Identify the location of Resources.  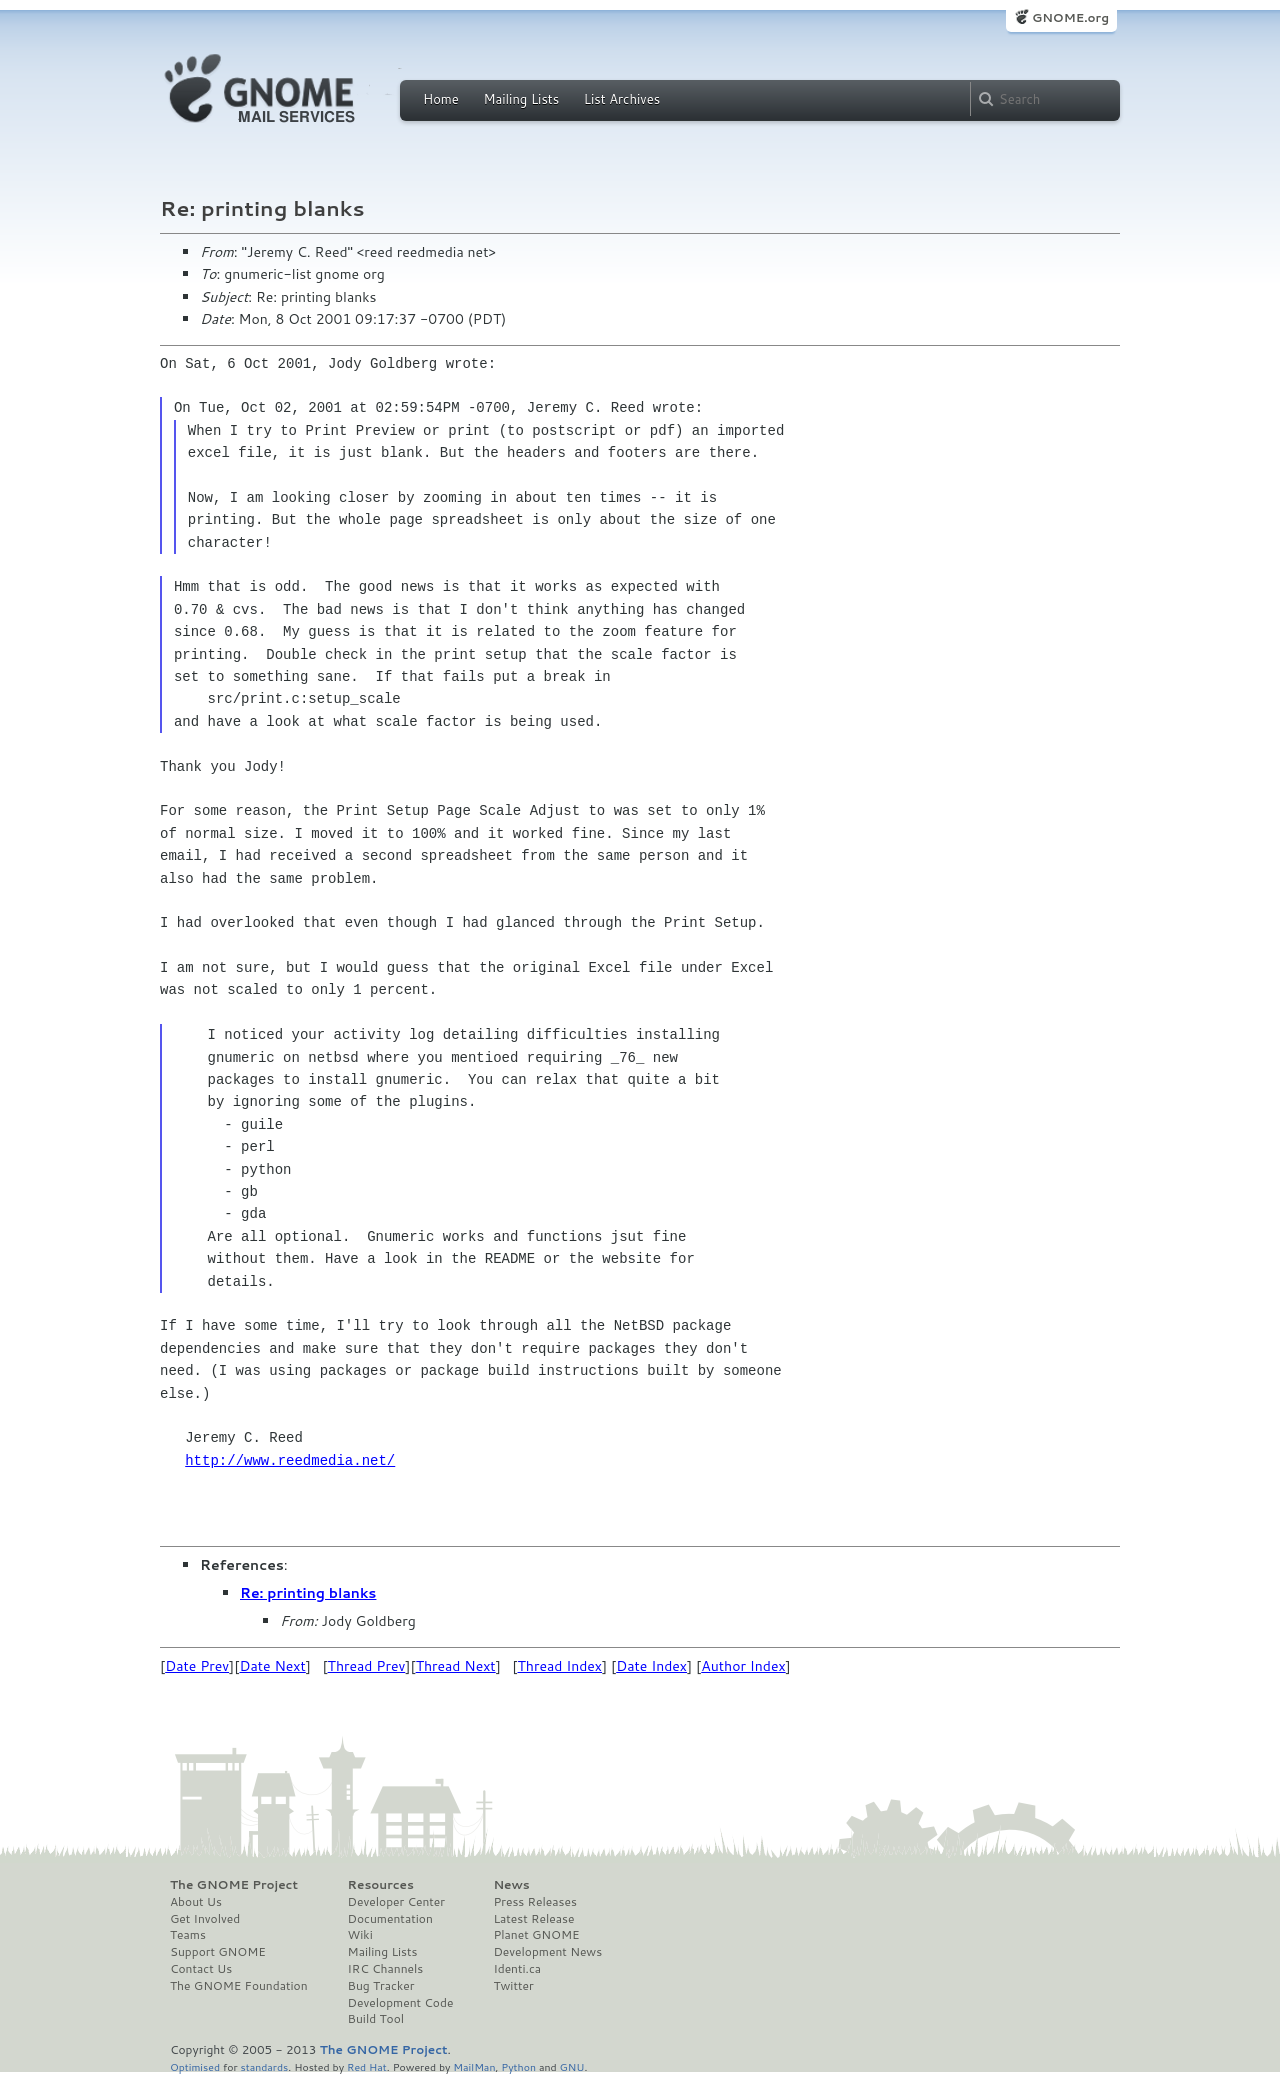
(381, 1885).